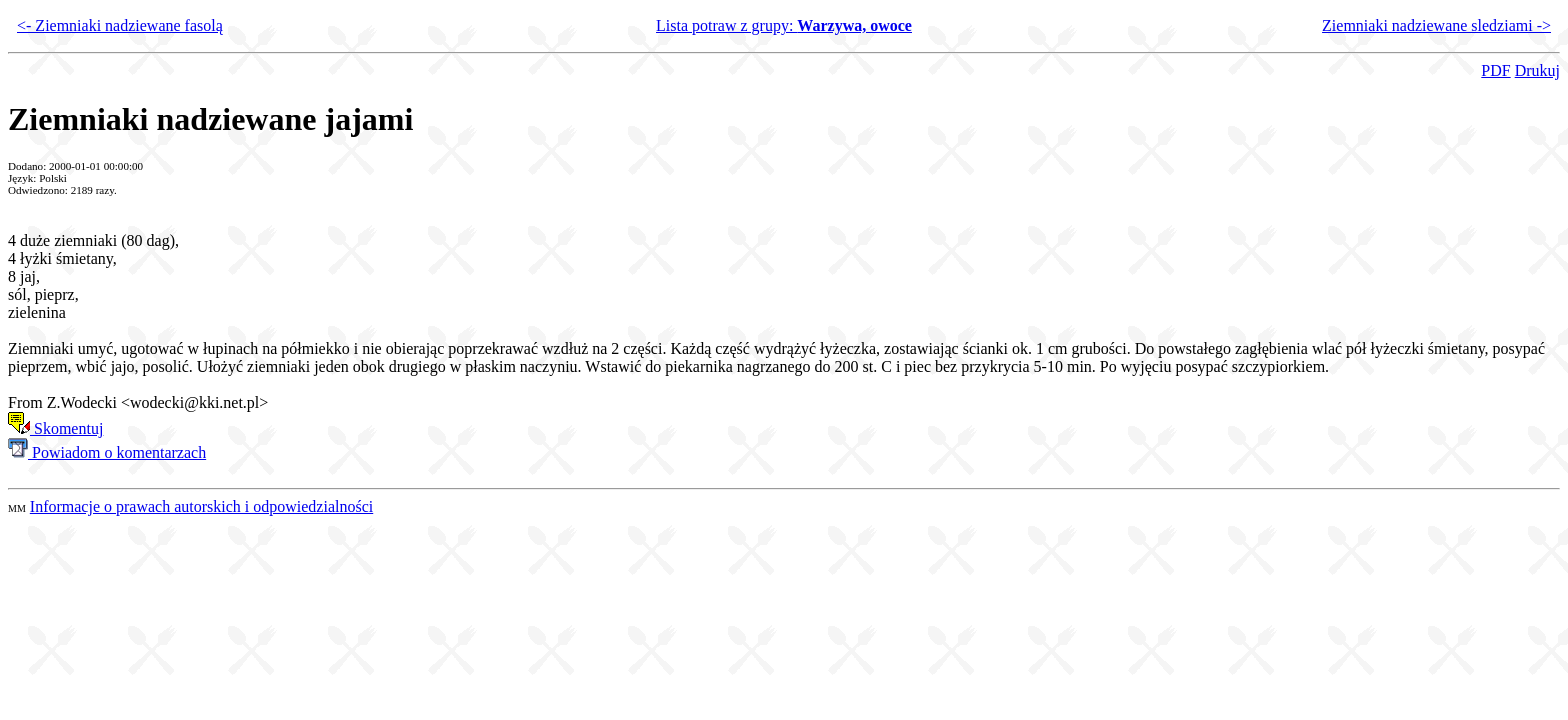  What do you see at coordinates (1436, 25) in the screenshot?
I see `Ziemniaki nadziewane sledziami ->` at bounding box center [1436, 25].